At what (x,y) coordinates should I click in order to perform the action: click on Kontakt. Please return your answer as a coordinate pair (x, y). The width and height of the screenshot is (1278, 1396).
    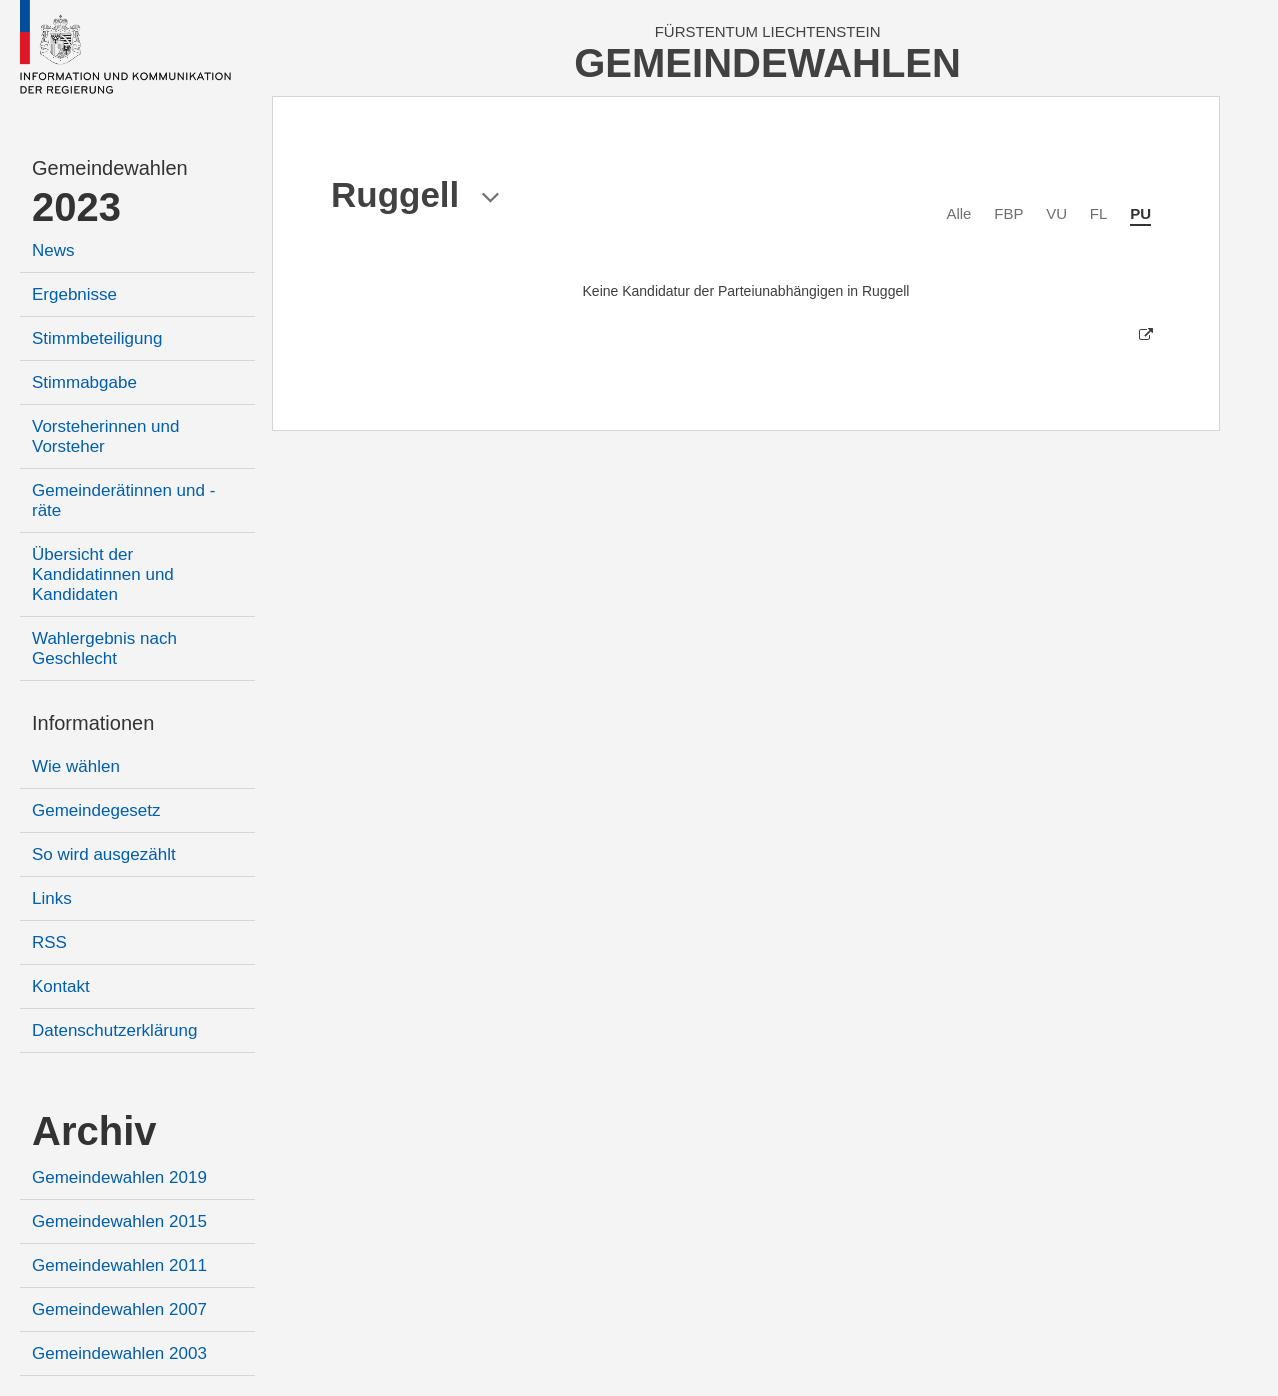
    Looking at the image, I should click on (61, 986).